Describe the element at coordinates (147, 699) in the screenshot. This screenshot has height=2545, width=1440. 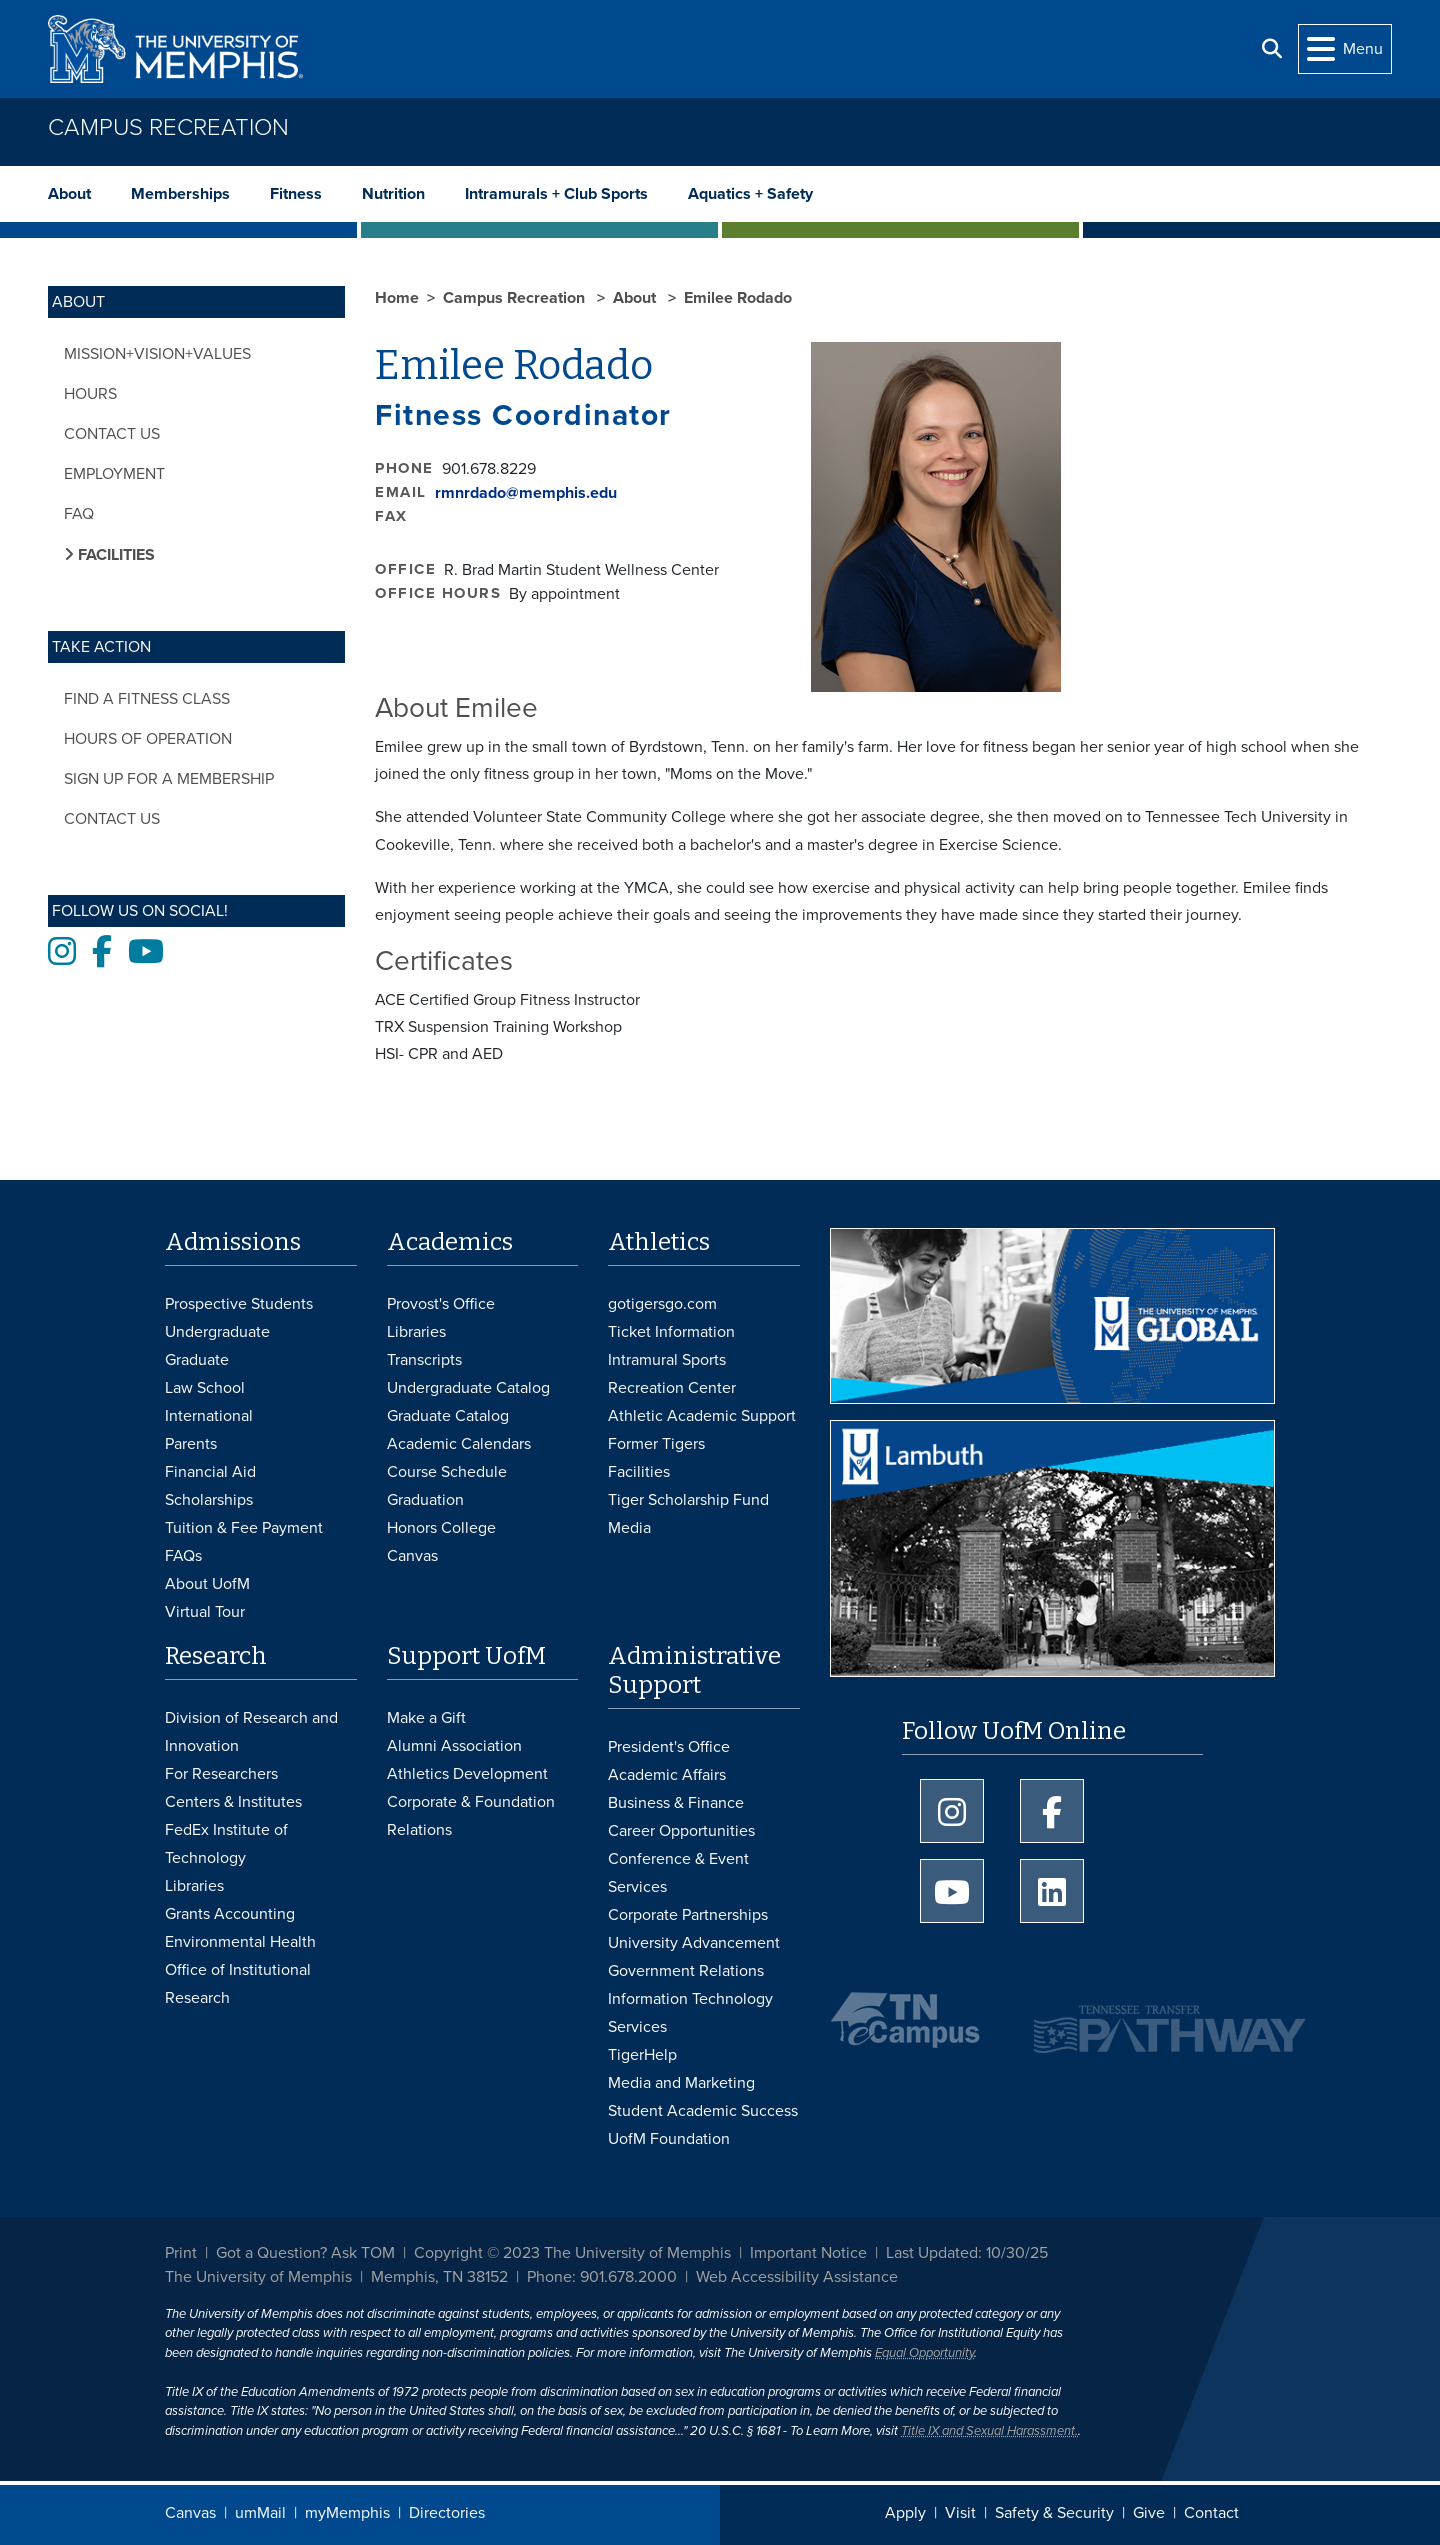
I see `Find a Fitness Class` at that location.